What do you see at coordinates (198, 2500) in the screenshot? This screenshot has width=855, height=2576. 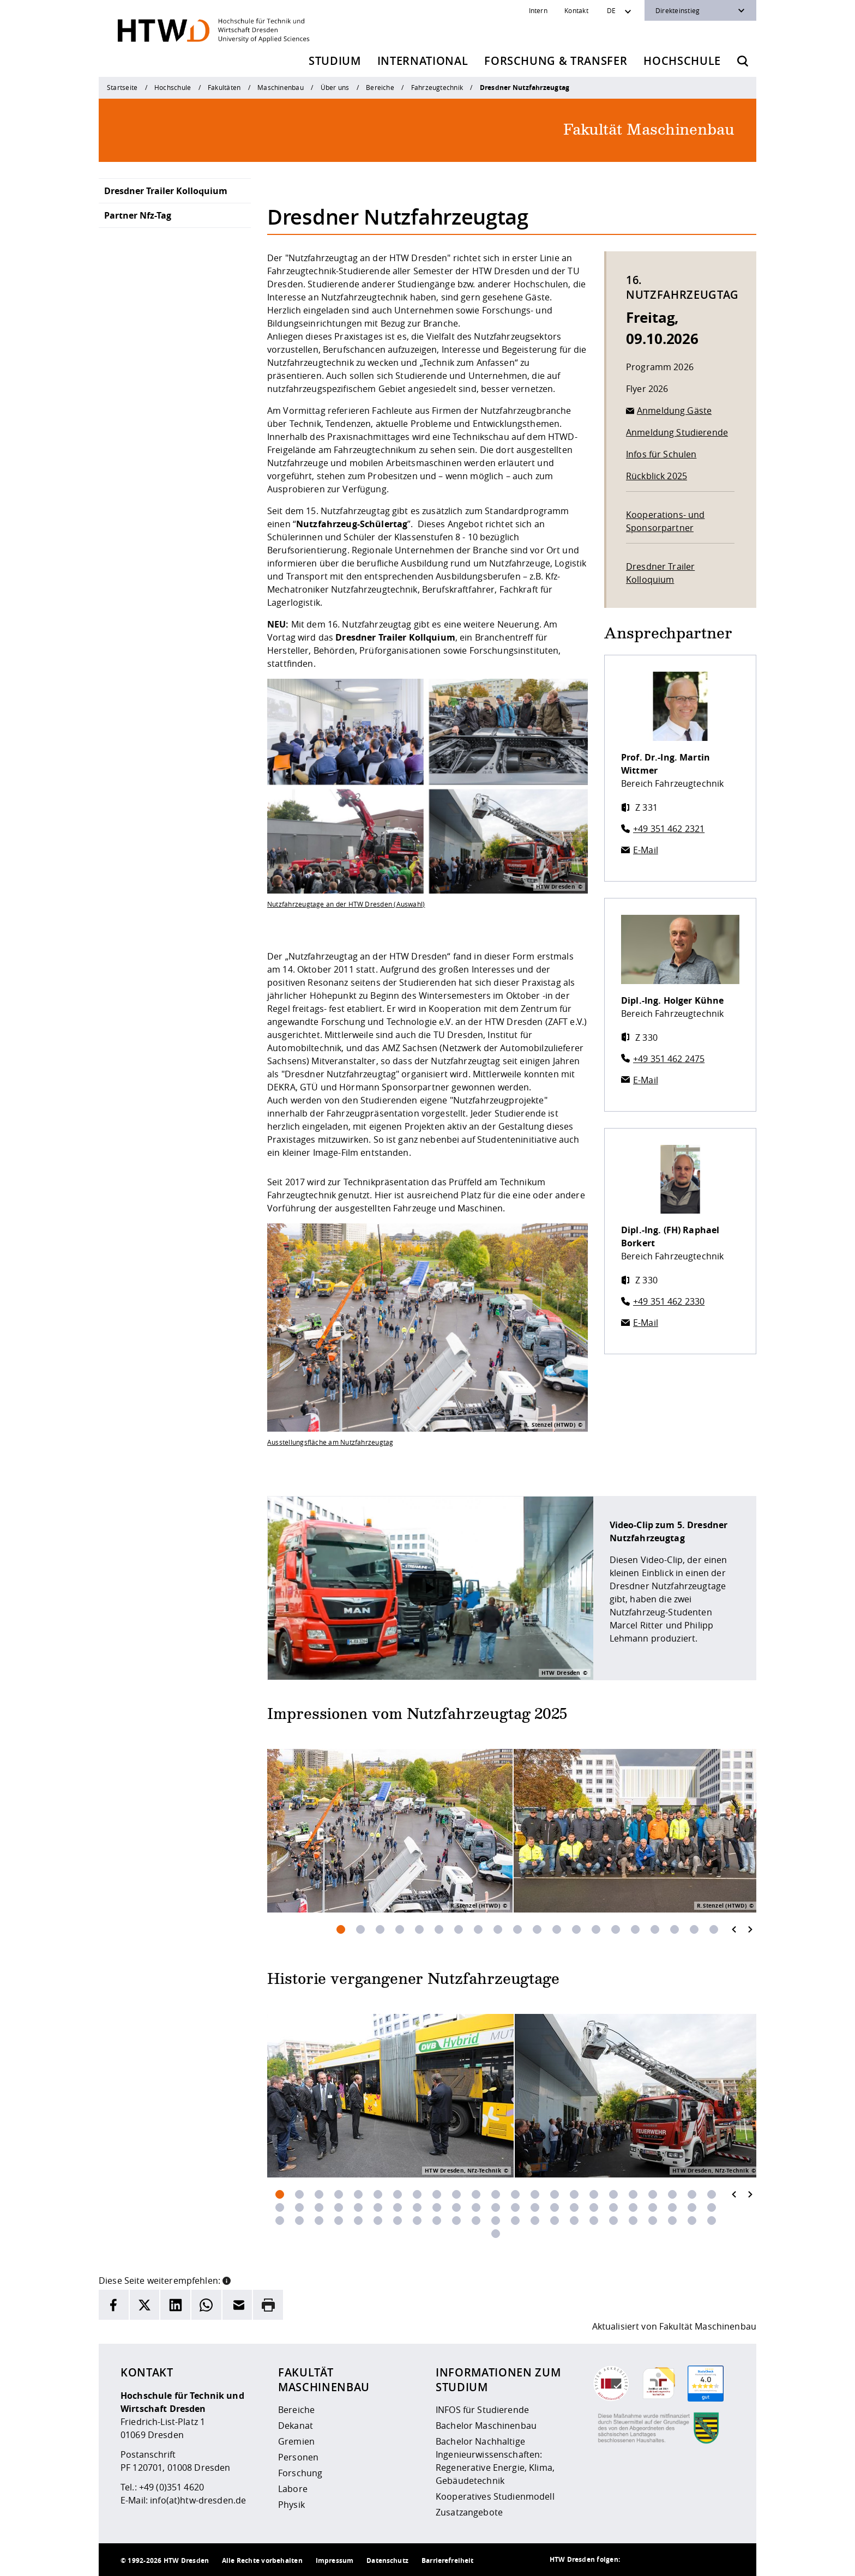 I see `info(at)htw-dresden.de` at bounding box center [198, 2500].